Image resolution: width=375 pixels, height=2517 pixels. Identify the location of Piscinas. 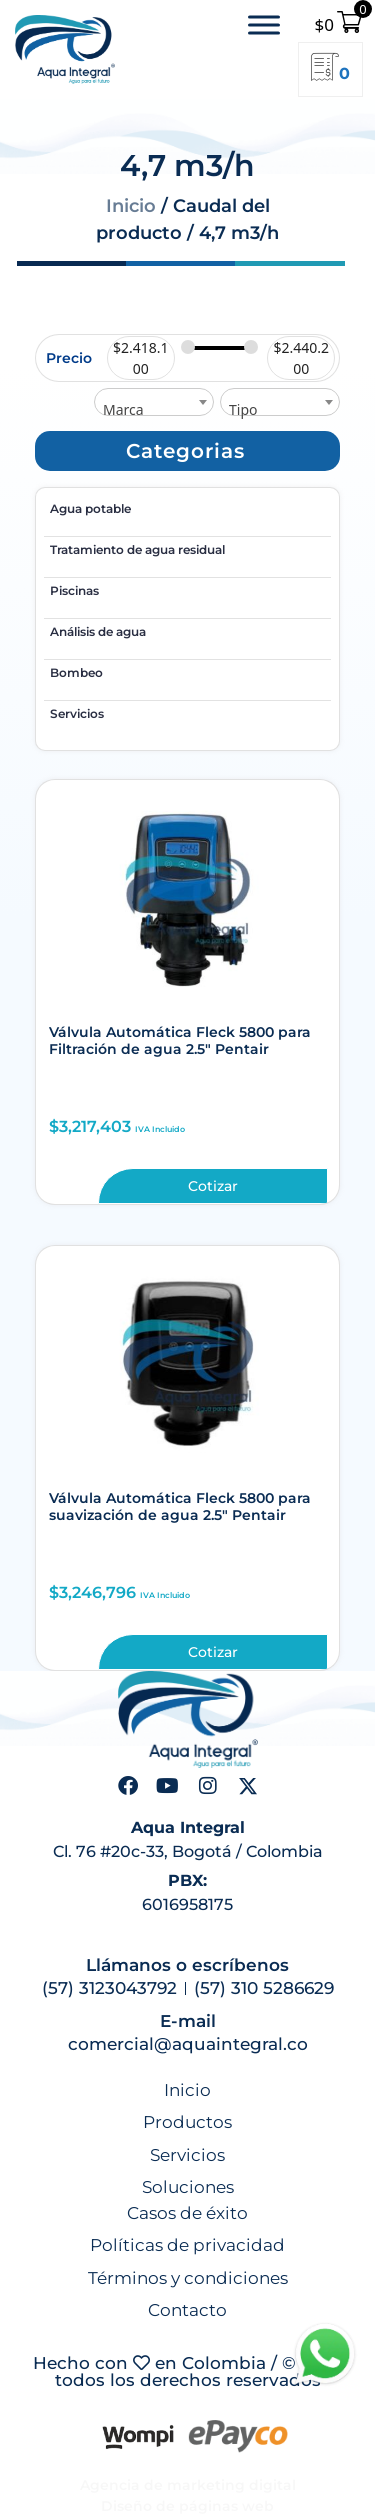
(74, 590).